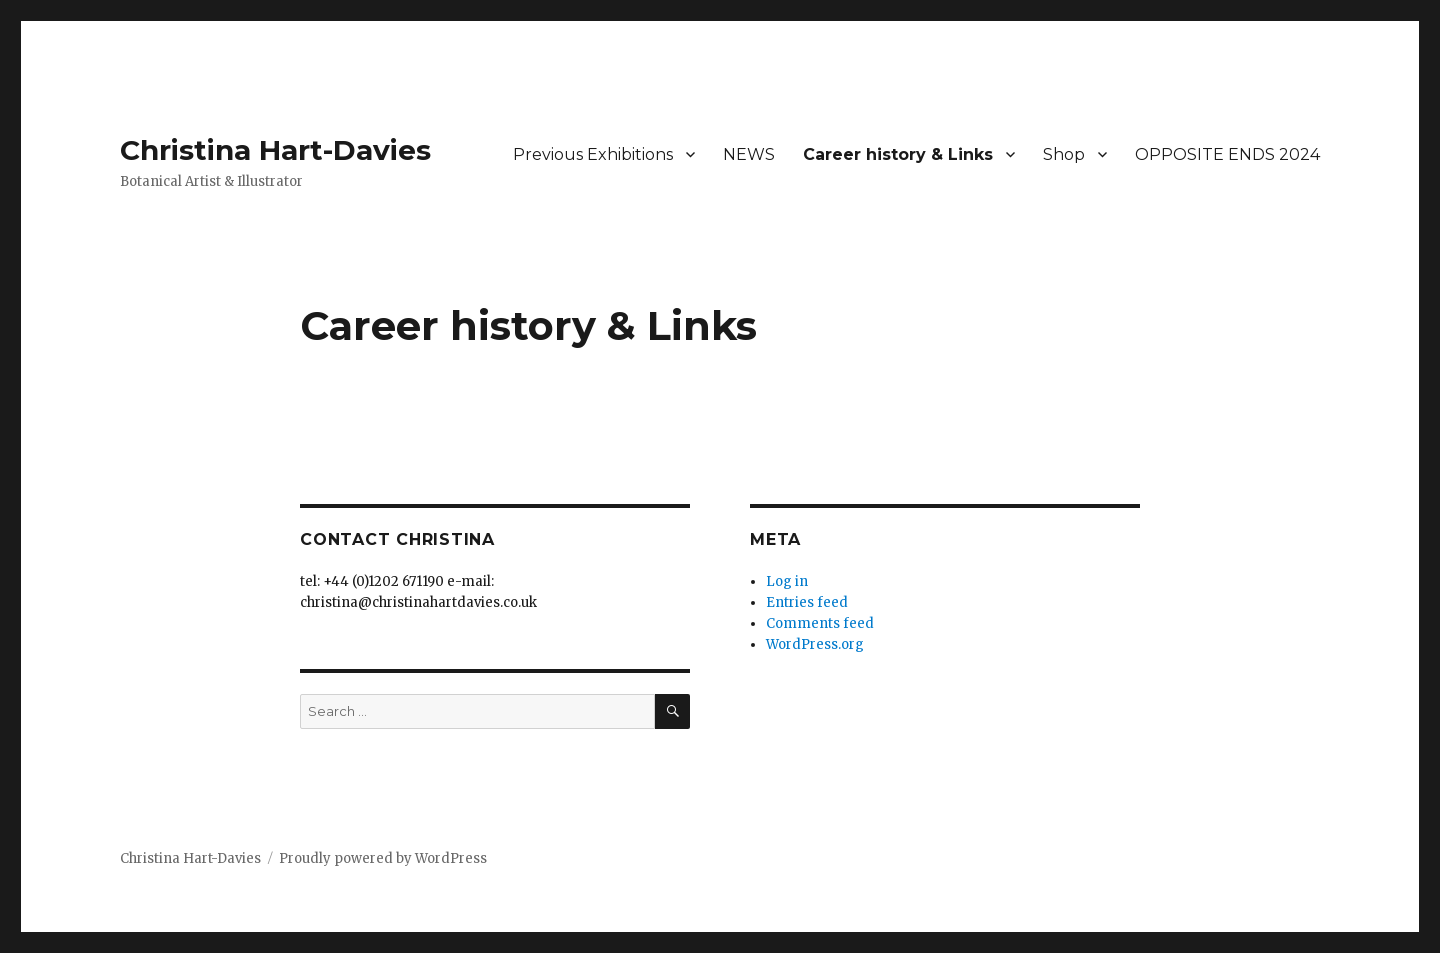 This screenshot has width=1440, height=953. I want to click on OPPOSITE ENDS 2024, so click(1227, 154).